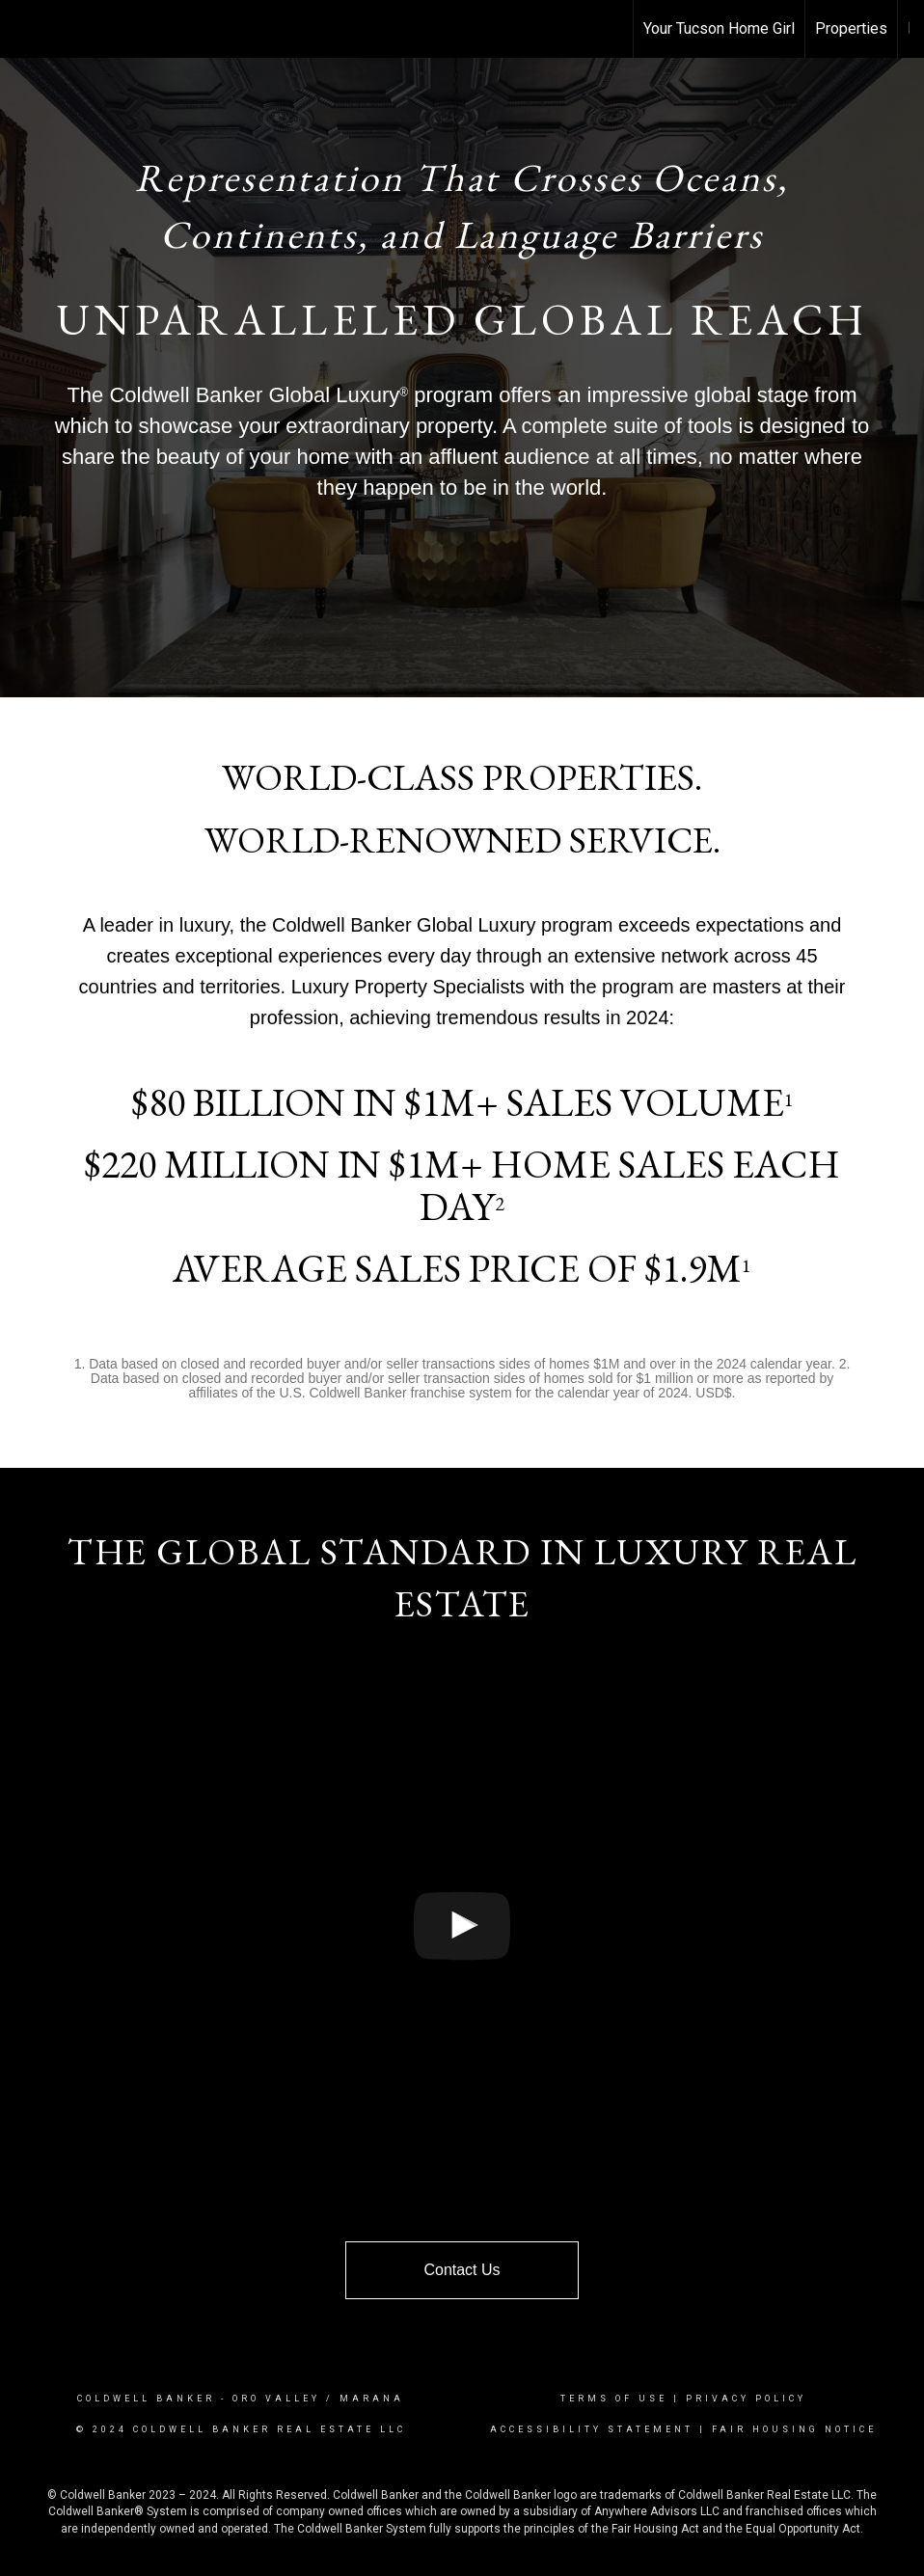 Image resolution: width=924 pixels, height=2576 pixels. What do you see at coordinates (746, 2398) in the screenshot?
I see `Privacy Policy` at bounding box center [746, 2398].